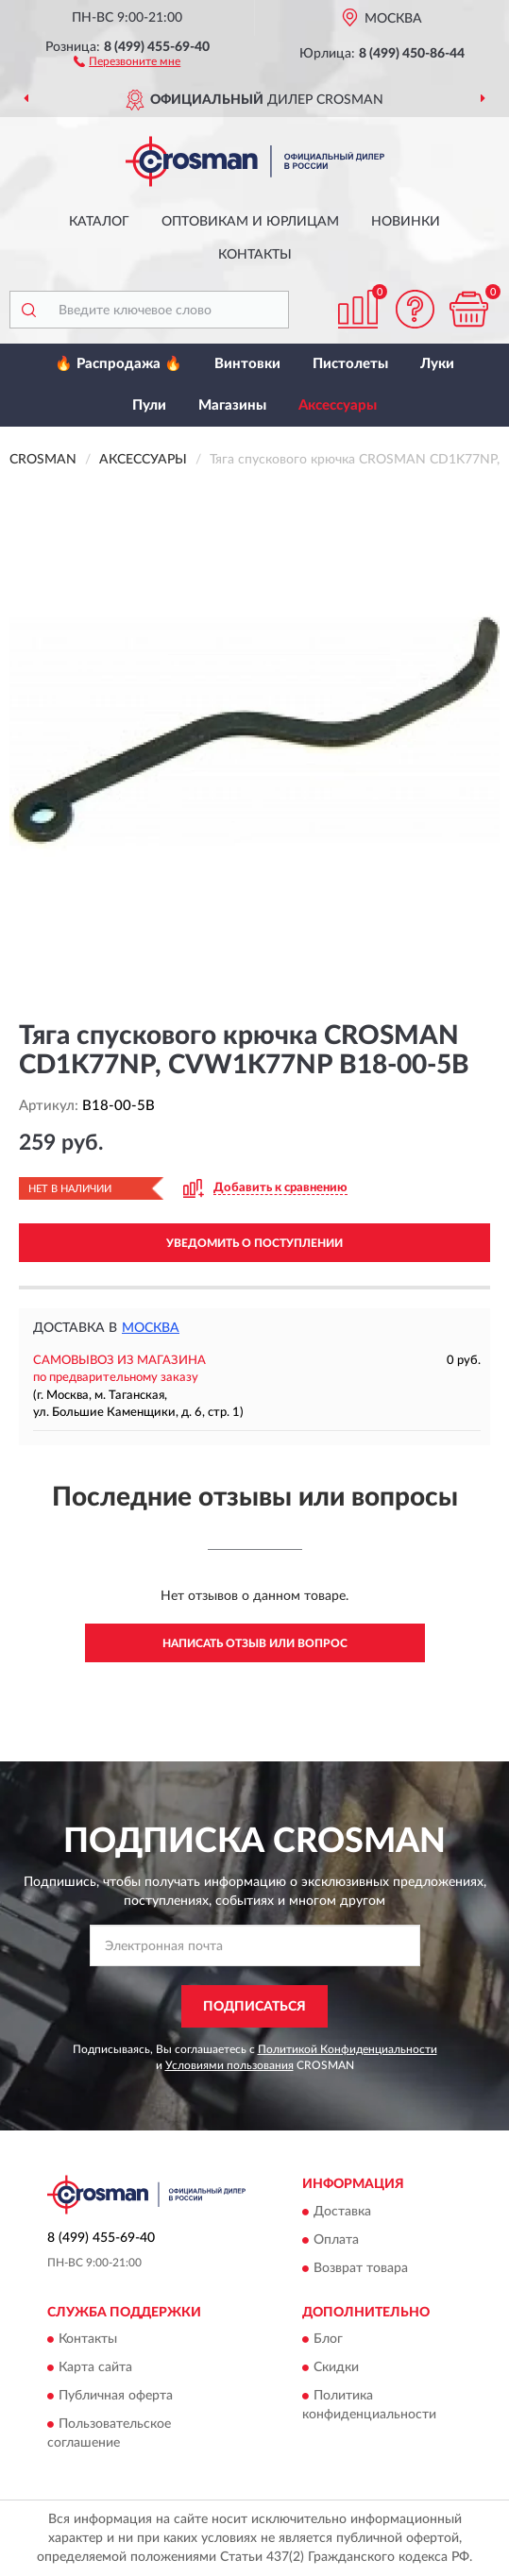 The image size is (509, 2576). What do you see at coordinates (150, 1328) in the screenshot?
I see `Москва [button]` at bounding box center [150, 1328].